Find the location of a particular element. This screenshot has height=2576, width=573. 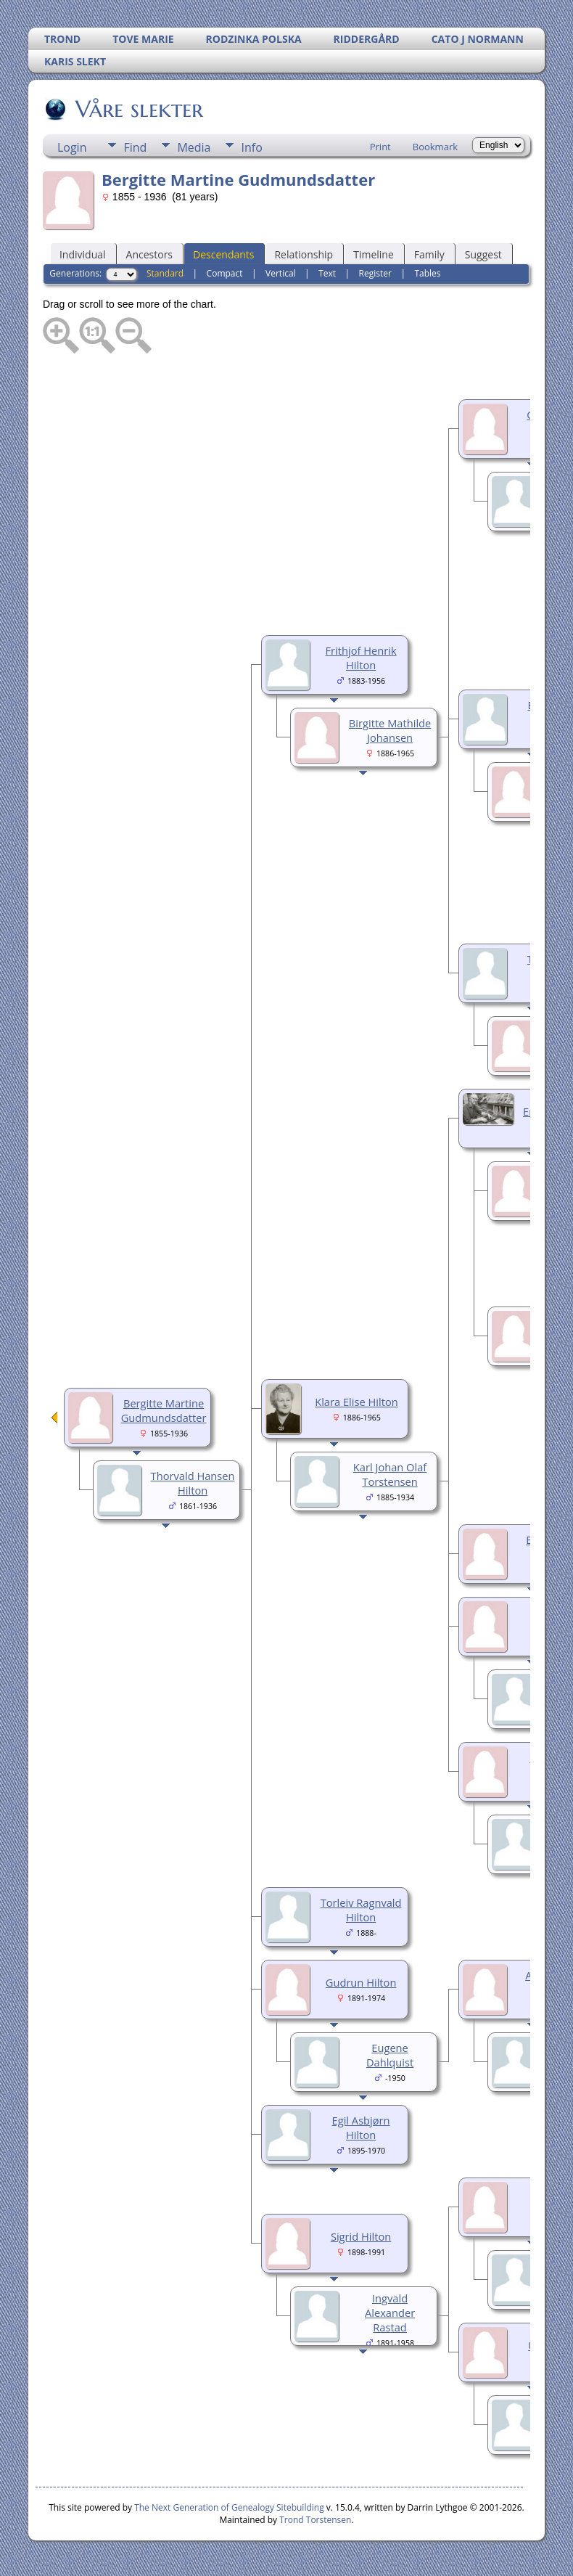

Bergitte Martine Gudmundsdatter is located at coordinates (164, 1410).